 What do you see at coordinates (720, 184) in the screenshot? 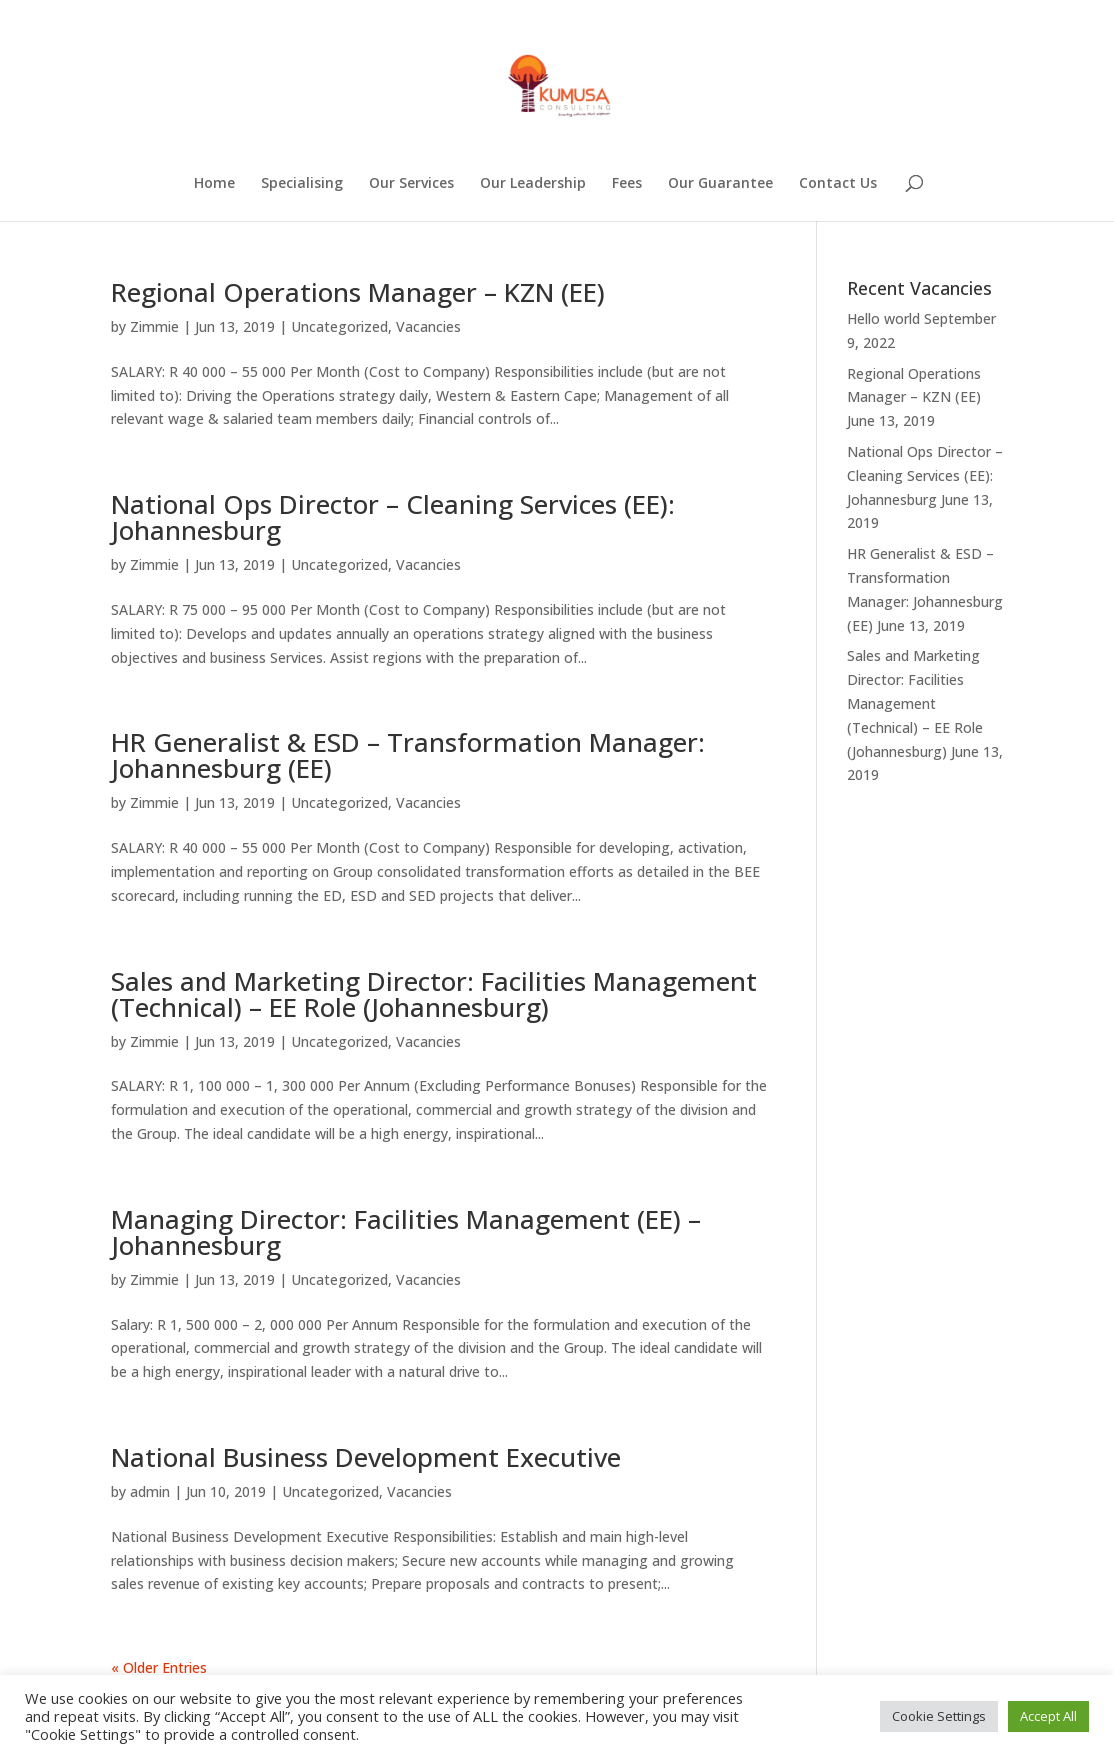
I see `Our Guarantee` at bounding box center [720, 184].